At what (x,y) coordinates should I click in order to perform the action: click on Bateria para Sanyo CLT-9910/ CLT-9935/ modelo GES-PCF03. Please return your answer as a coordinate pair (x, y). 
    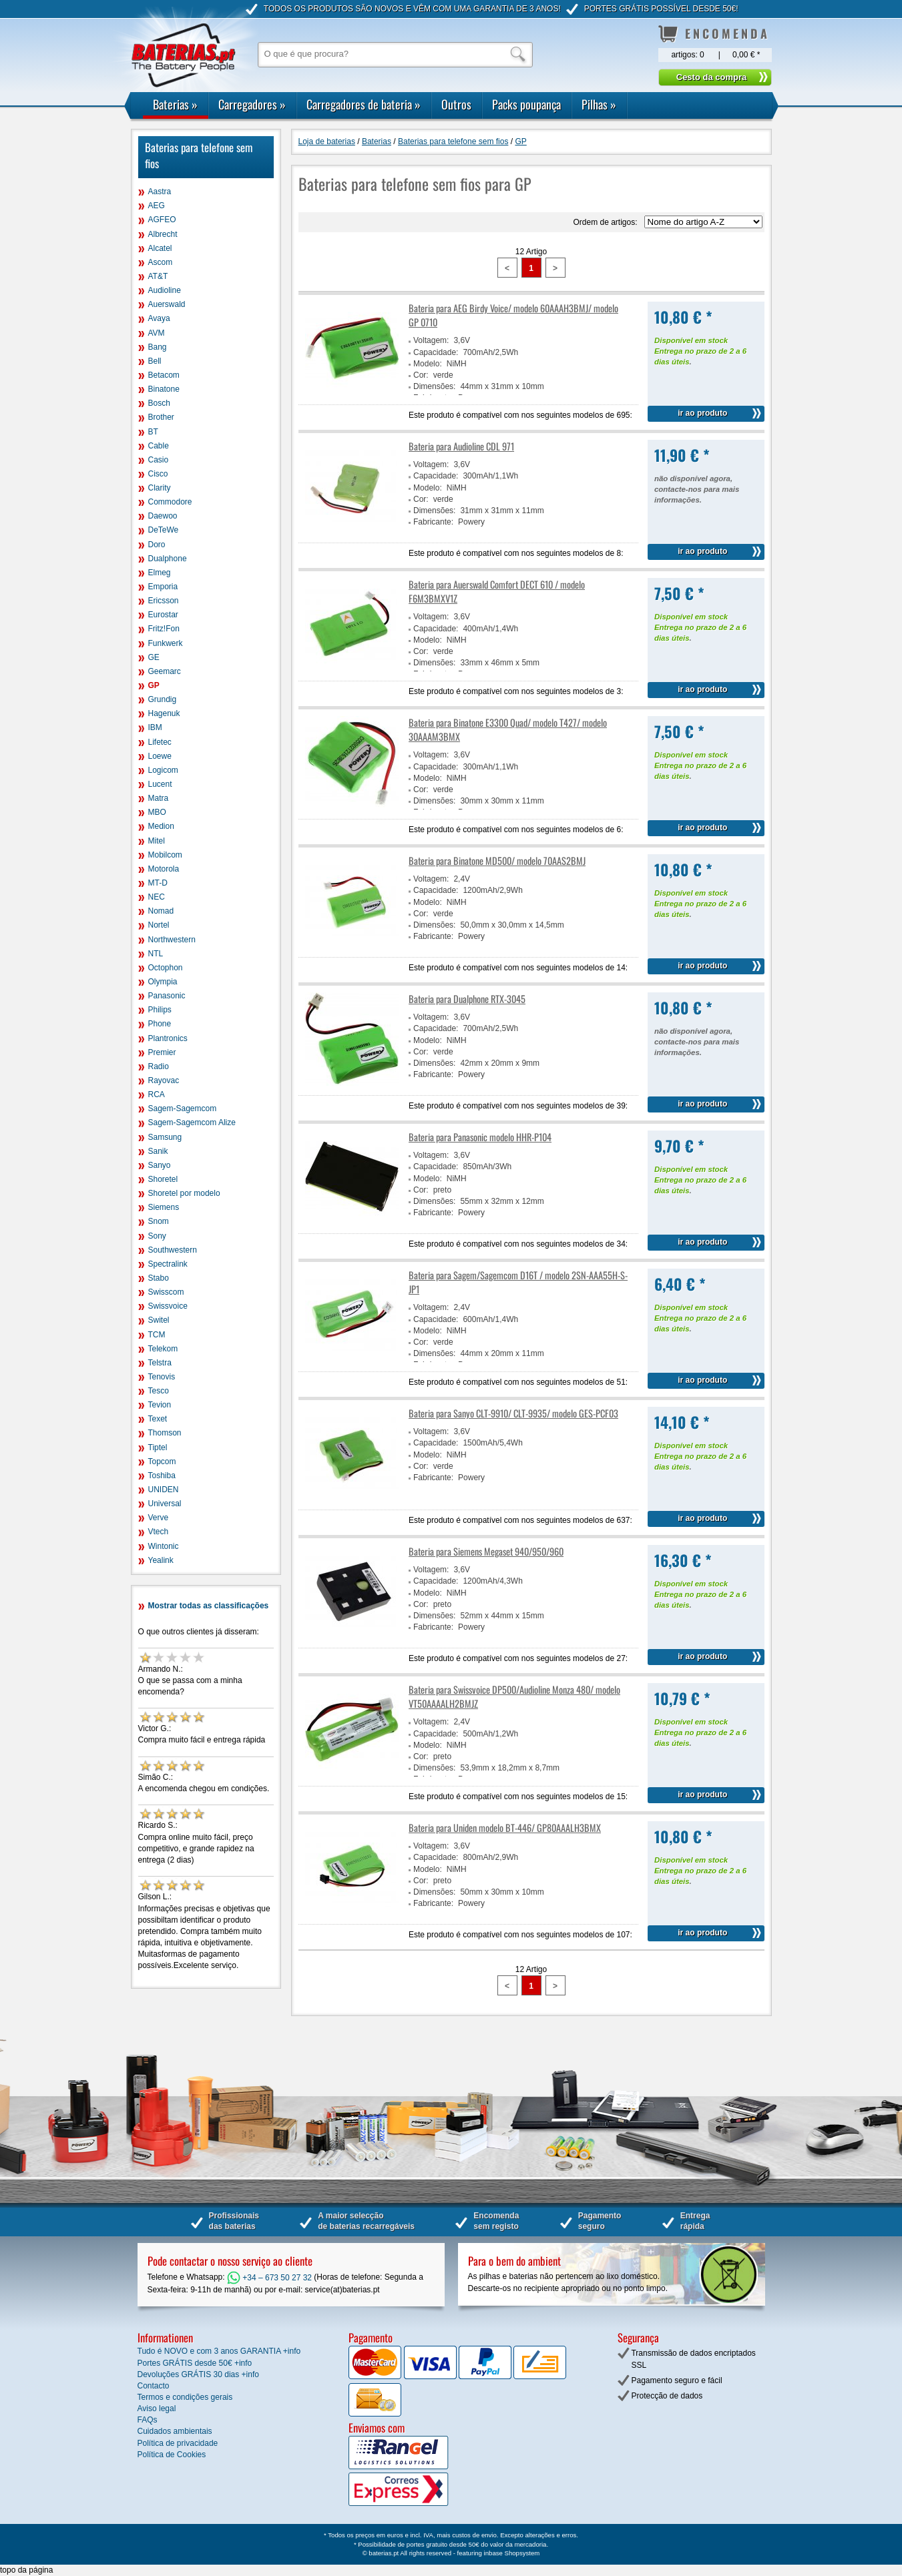
    Looking at the image, I should click on (513, 1413).